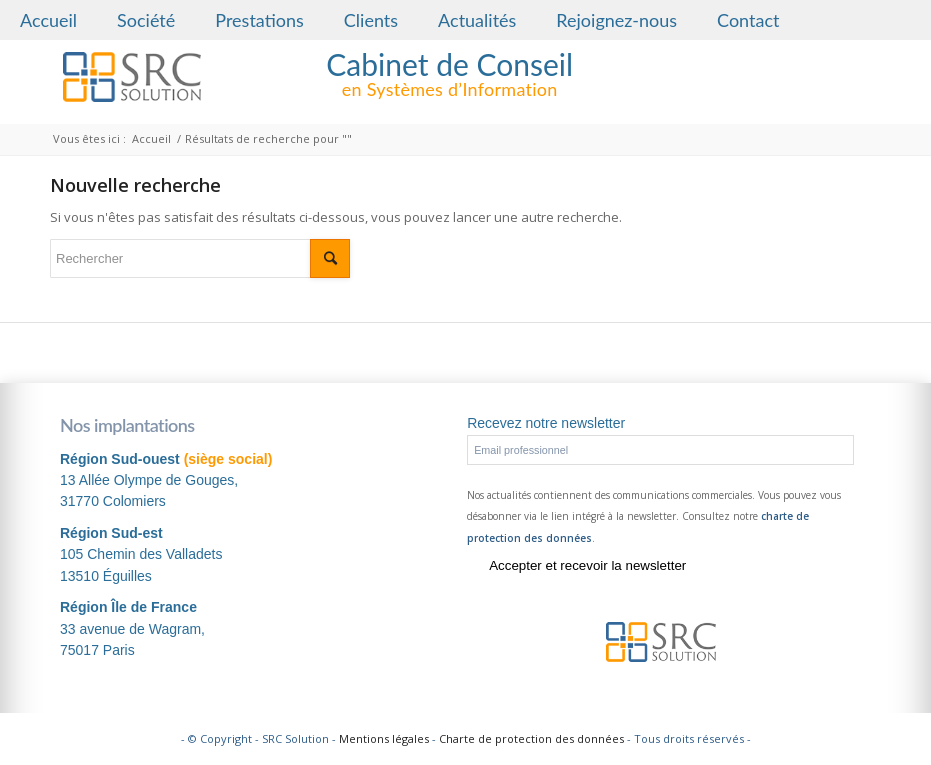 The image size is (931, 765). I want to click on Mentions légales, so click(384, 738).